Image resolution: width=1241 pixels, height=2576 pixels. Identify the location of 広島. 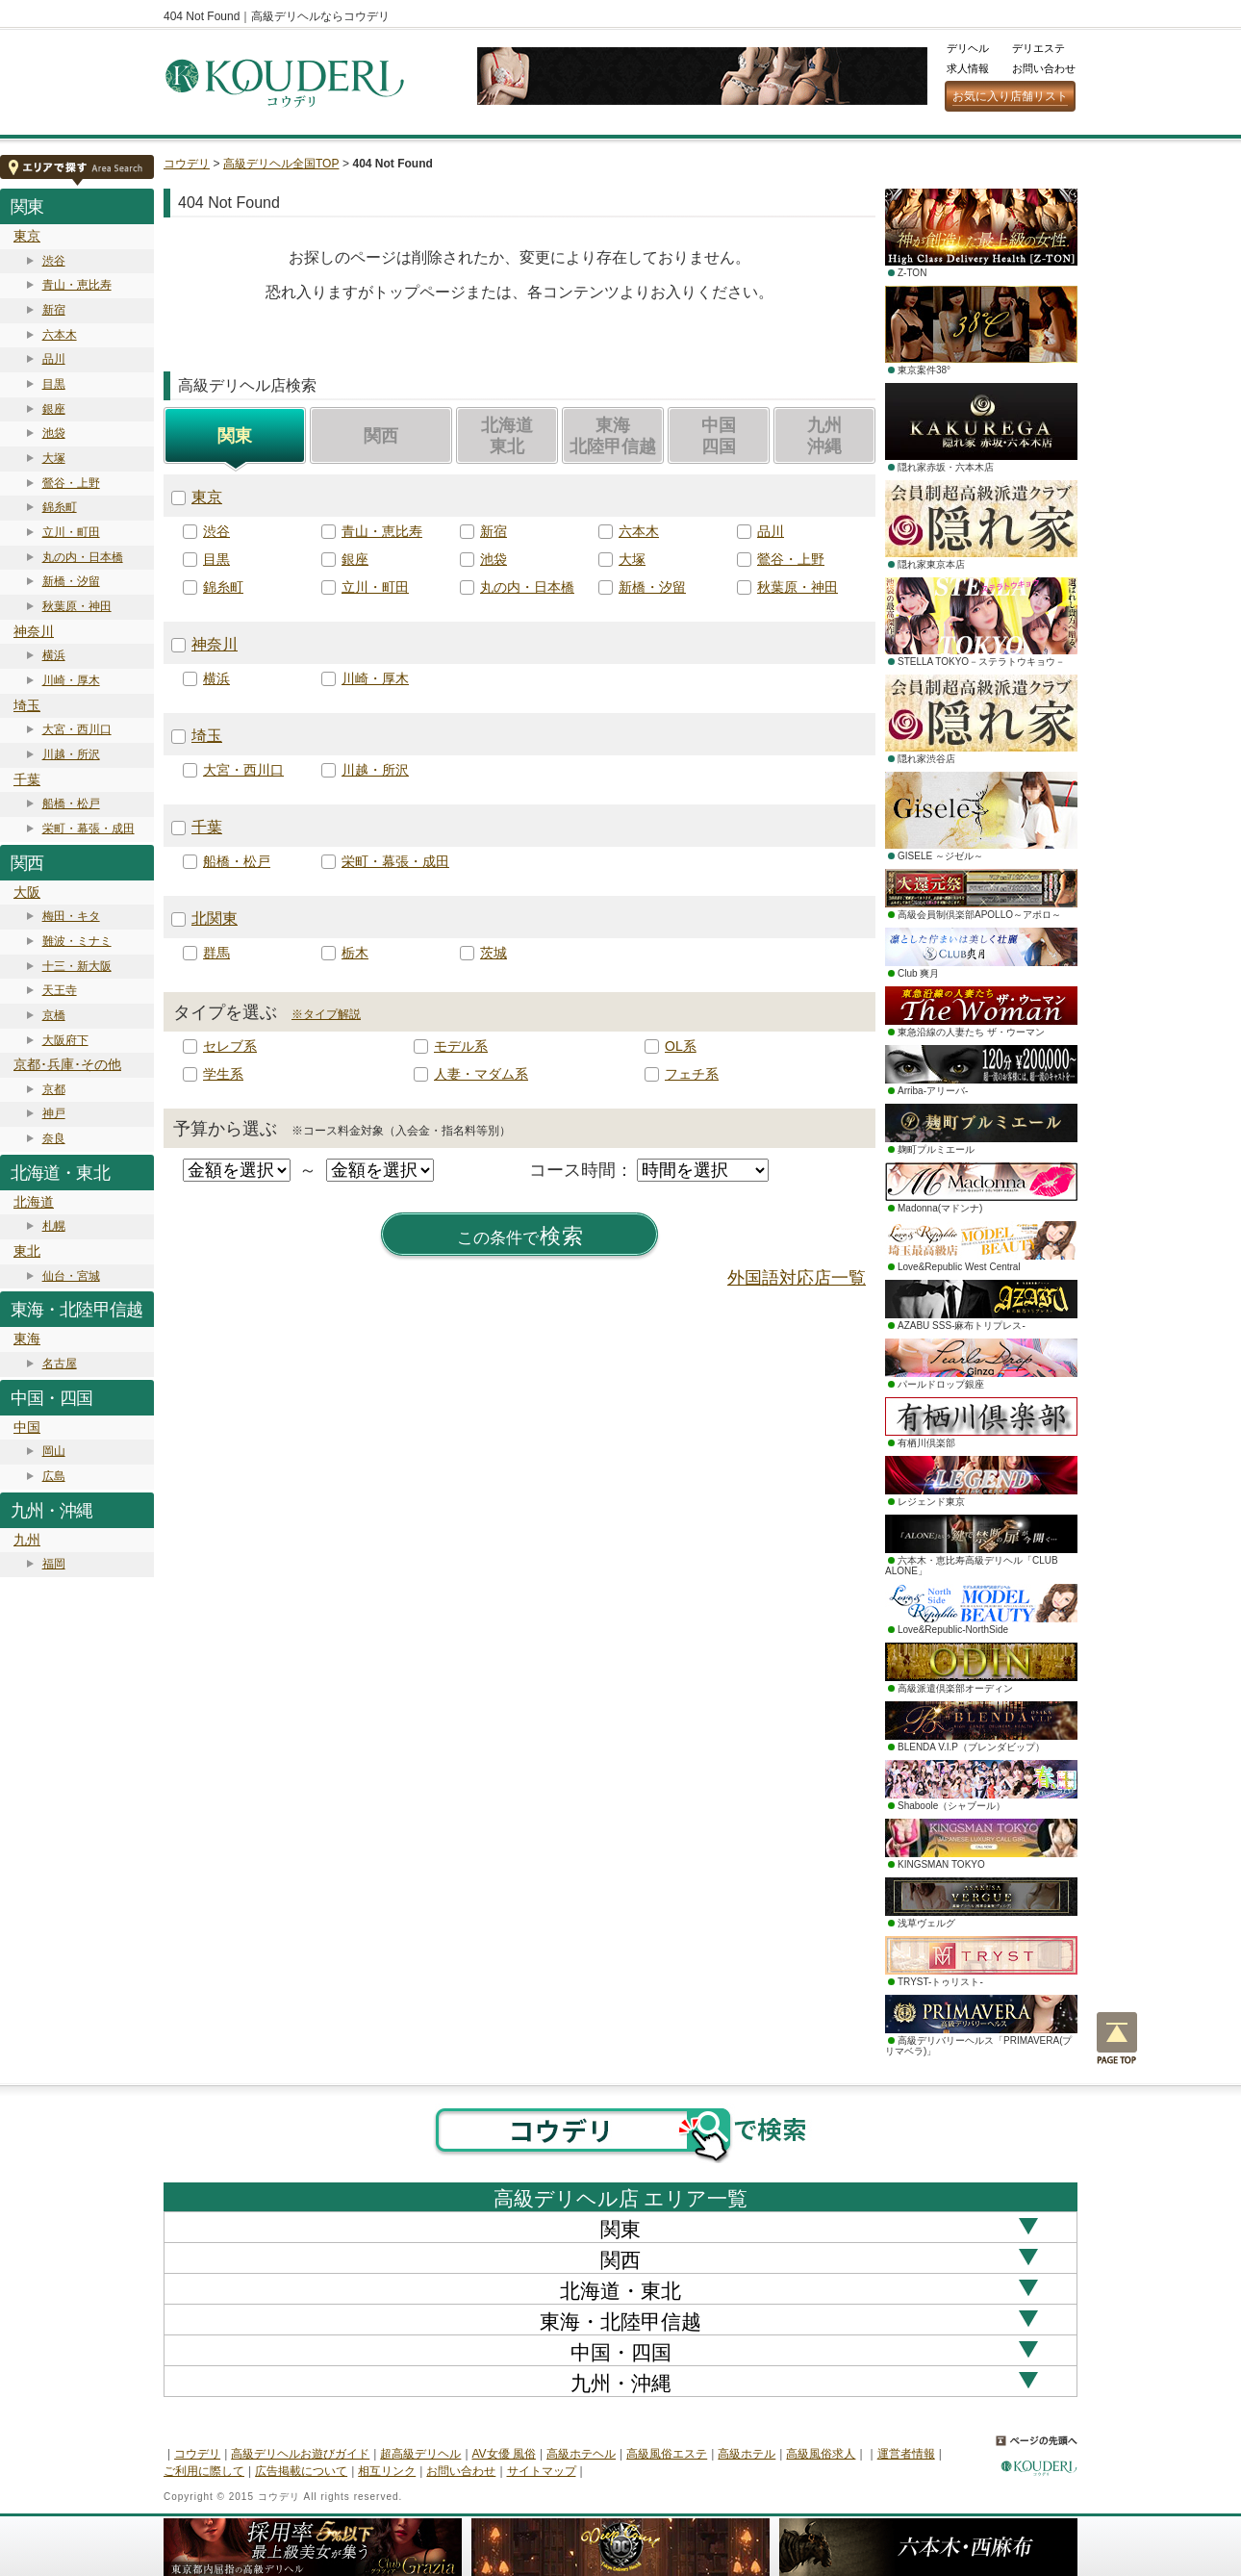
(53, 1476).